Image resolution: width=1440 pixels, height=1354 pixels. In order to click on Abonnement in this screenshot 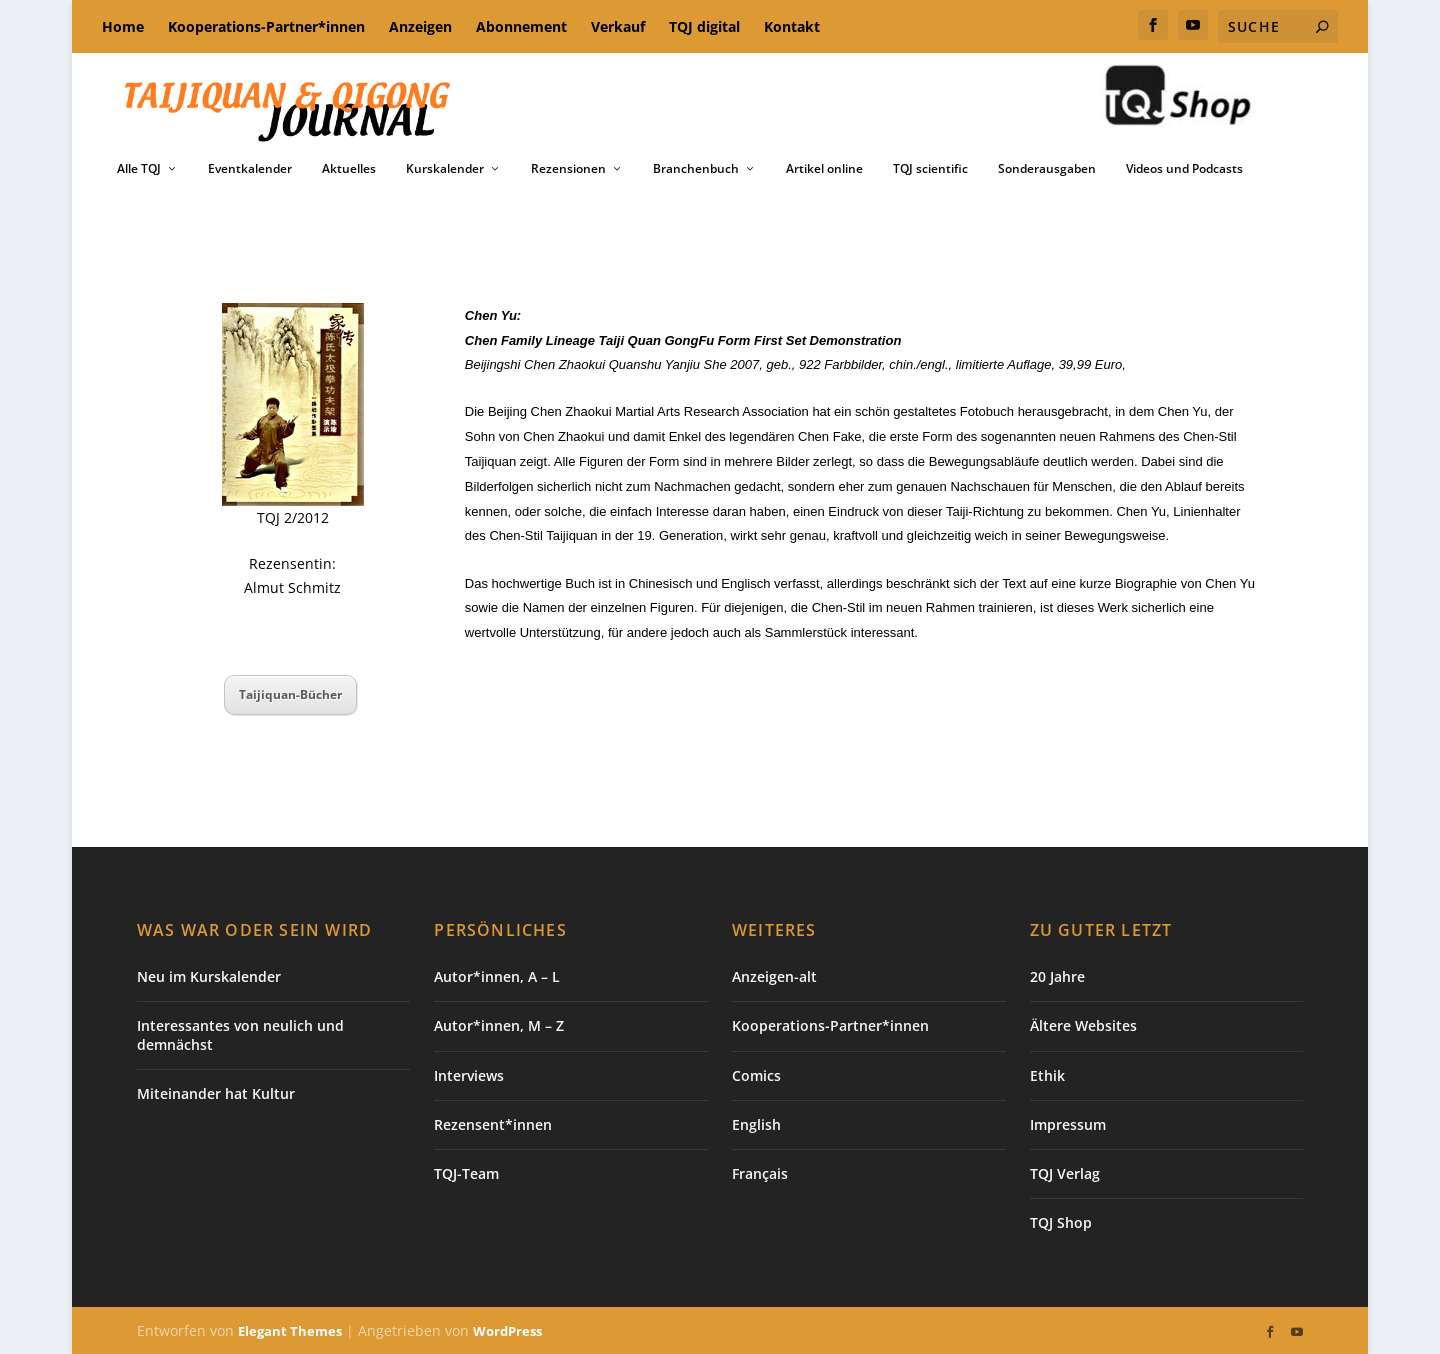, I will do `click(521, 26)`.